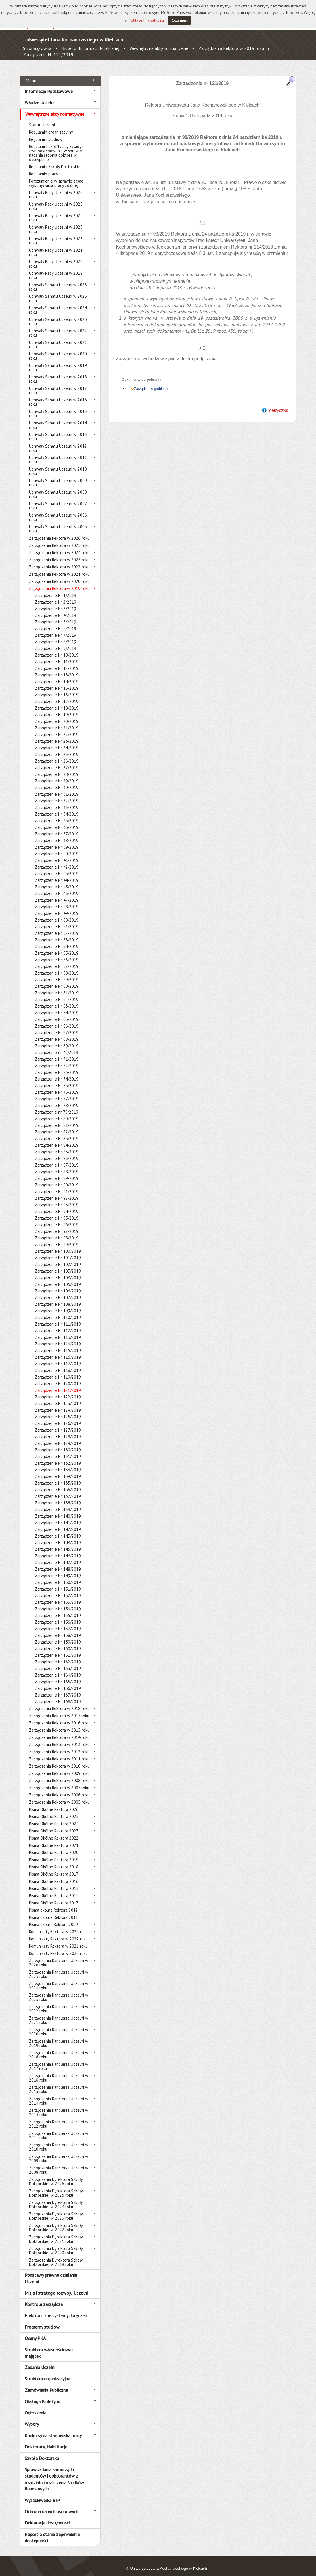 This screenshot has height=2576, width=316. Describe the element at coordinates (58, 1947) in the screenshot. I see `Komunikaty Rektora w 2020 roku` at that location.